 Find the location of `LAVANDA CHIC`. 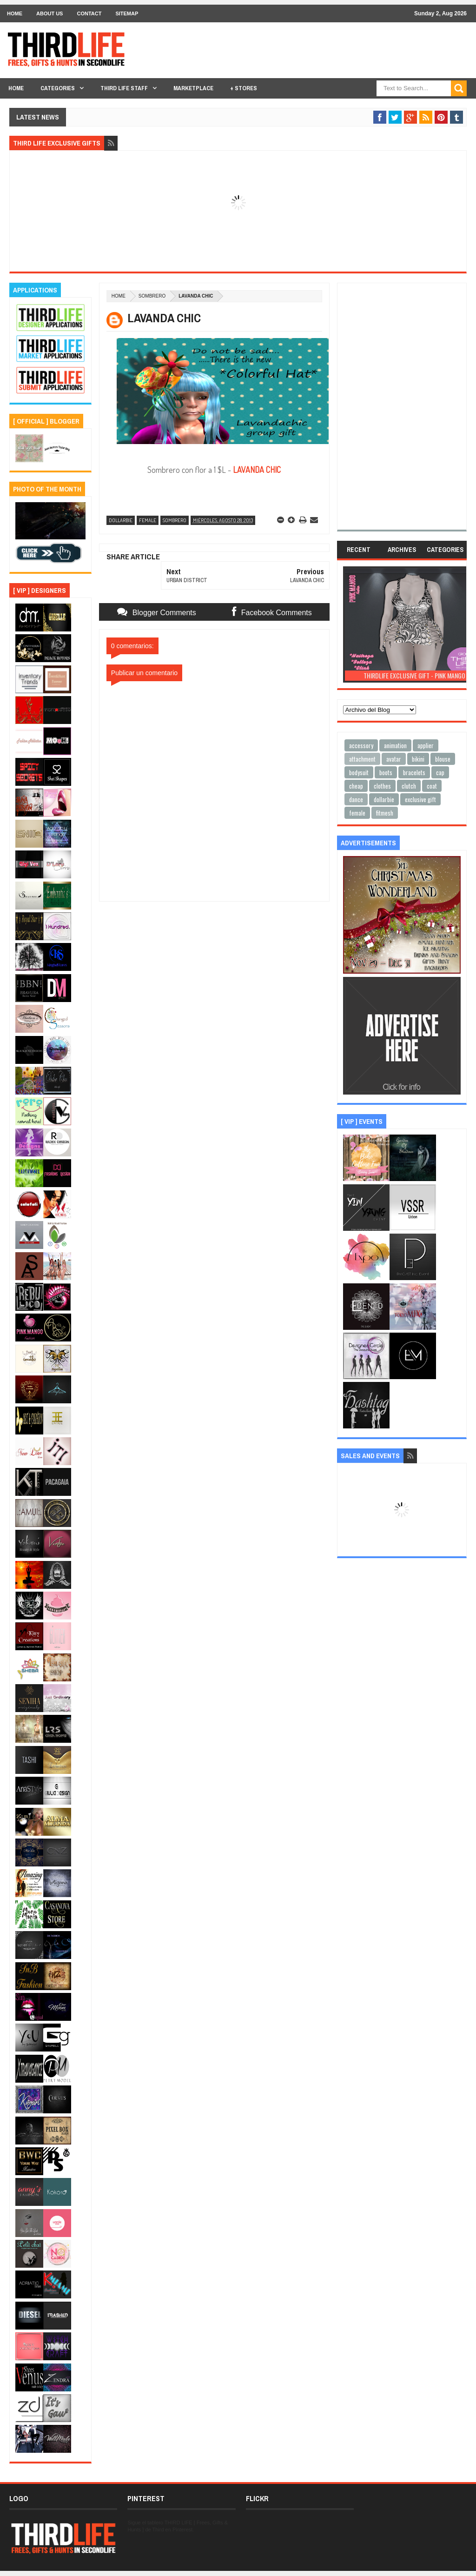

LAVANDA CHIC is located at coordinates (257, 470).